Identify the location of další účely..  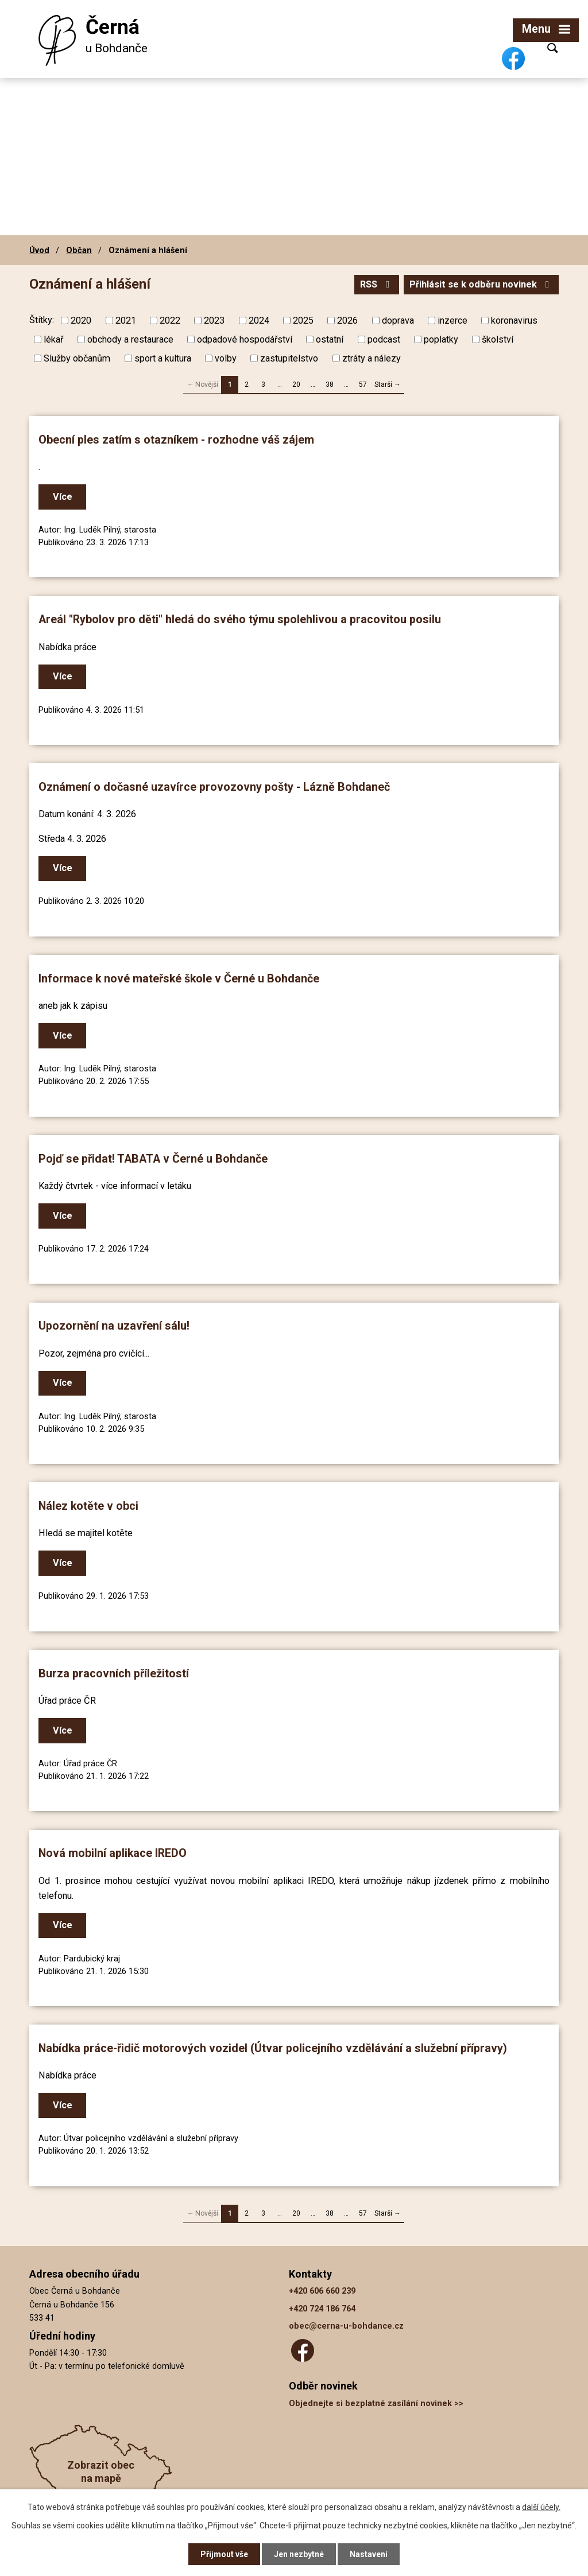
(541, 2507).